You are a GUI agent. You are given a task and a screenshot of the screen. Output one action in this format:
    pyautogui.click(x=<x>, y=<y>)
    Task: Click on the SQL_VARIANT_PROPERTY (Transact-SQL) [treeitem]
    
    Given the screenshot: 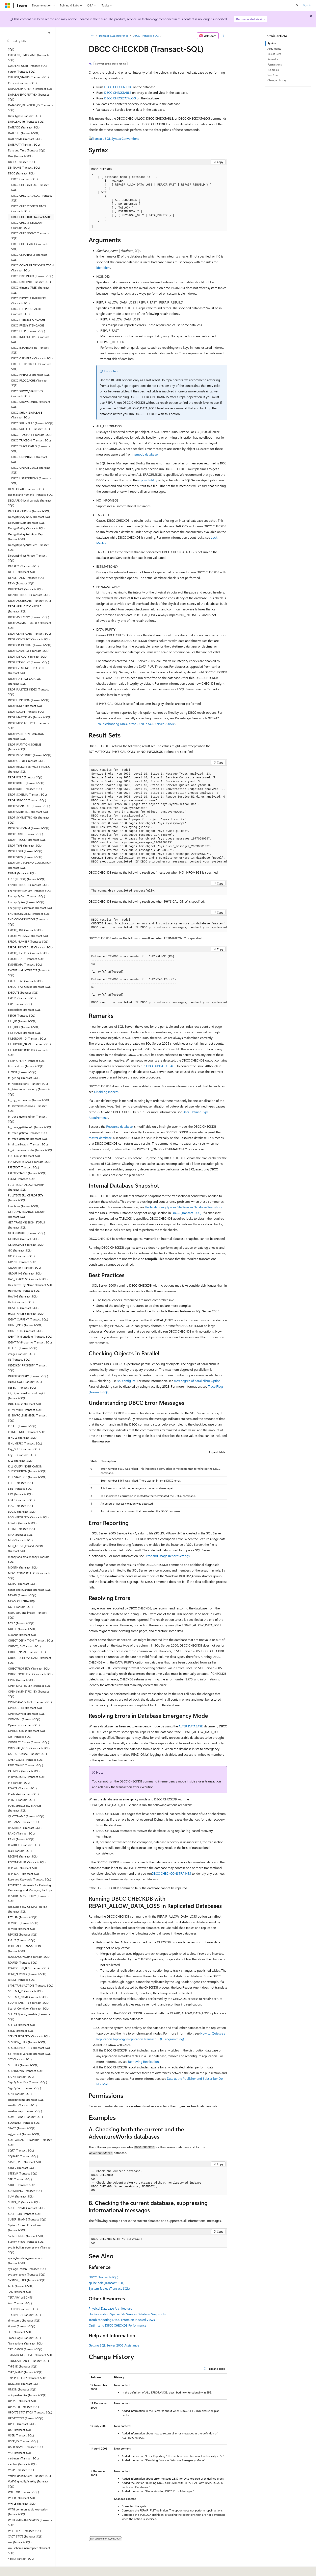 What is the action you would take?
    pyautogui.click(x=30, y=2132)
    